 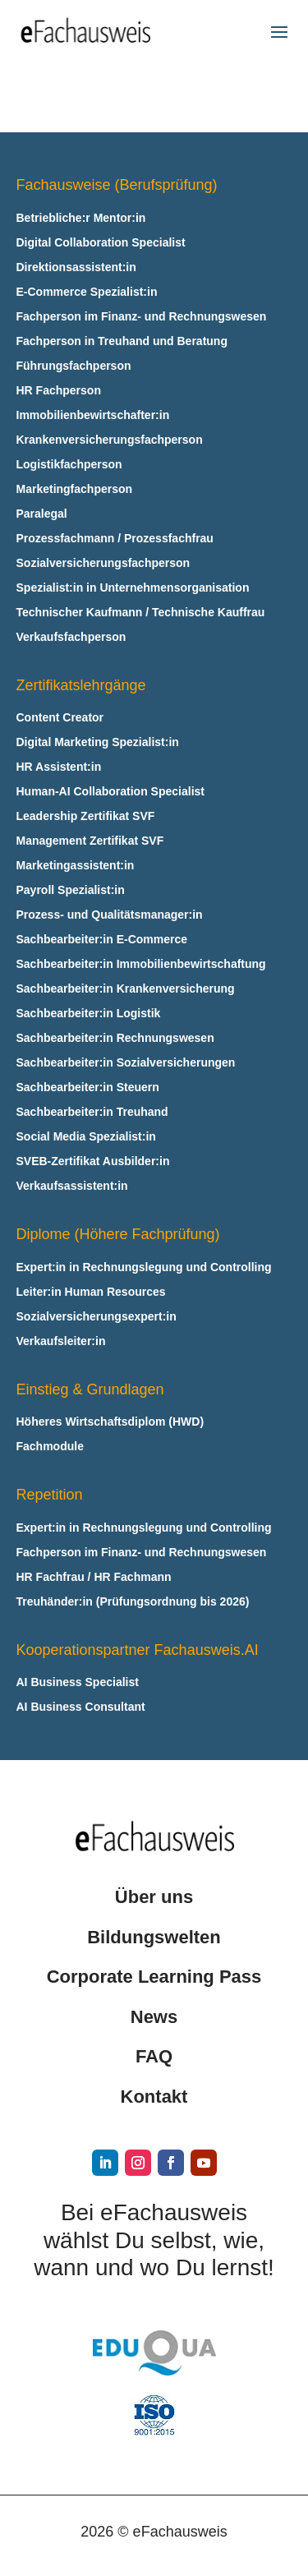 I want to click on Content Creator, so click(x=60, y=718).